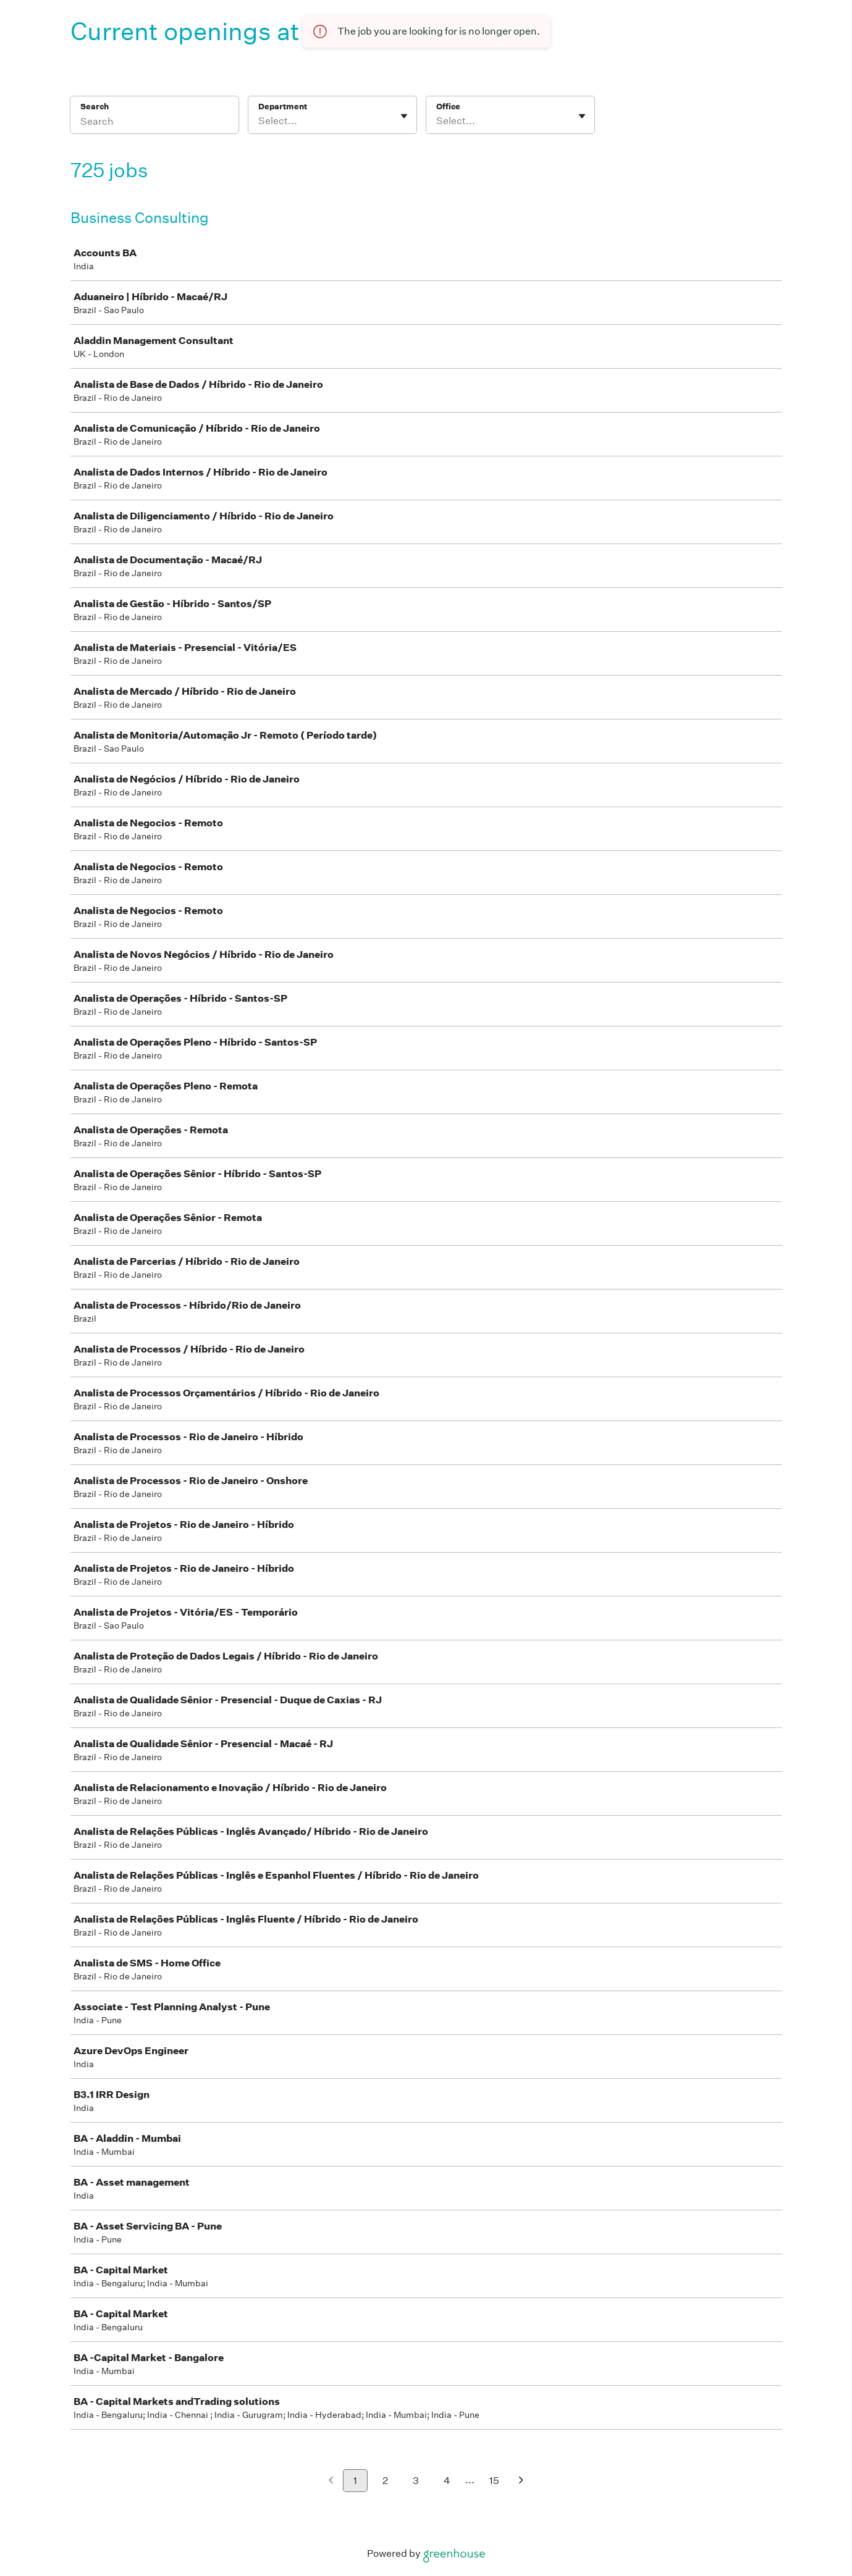 This screenshot has width=852, height=2576. Describe the element at coordinates (494, 2480) in the screenshot. I see `15 [Go to page 15]` at that location.